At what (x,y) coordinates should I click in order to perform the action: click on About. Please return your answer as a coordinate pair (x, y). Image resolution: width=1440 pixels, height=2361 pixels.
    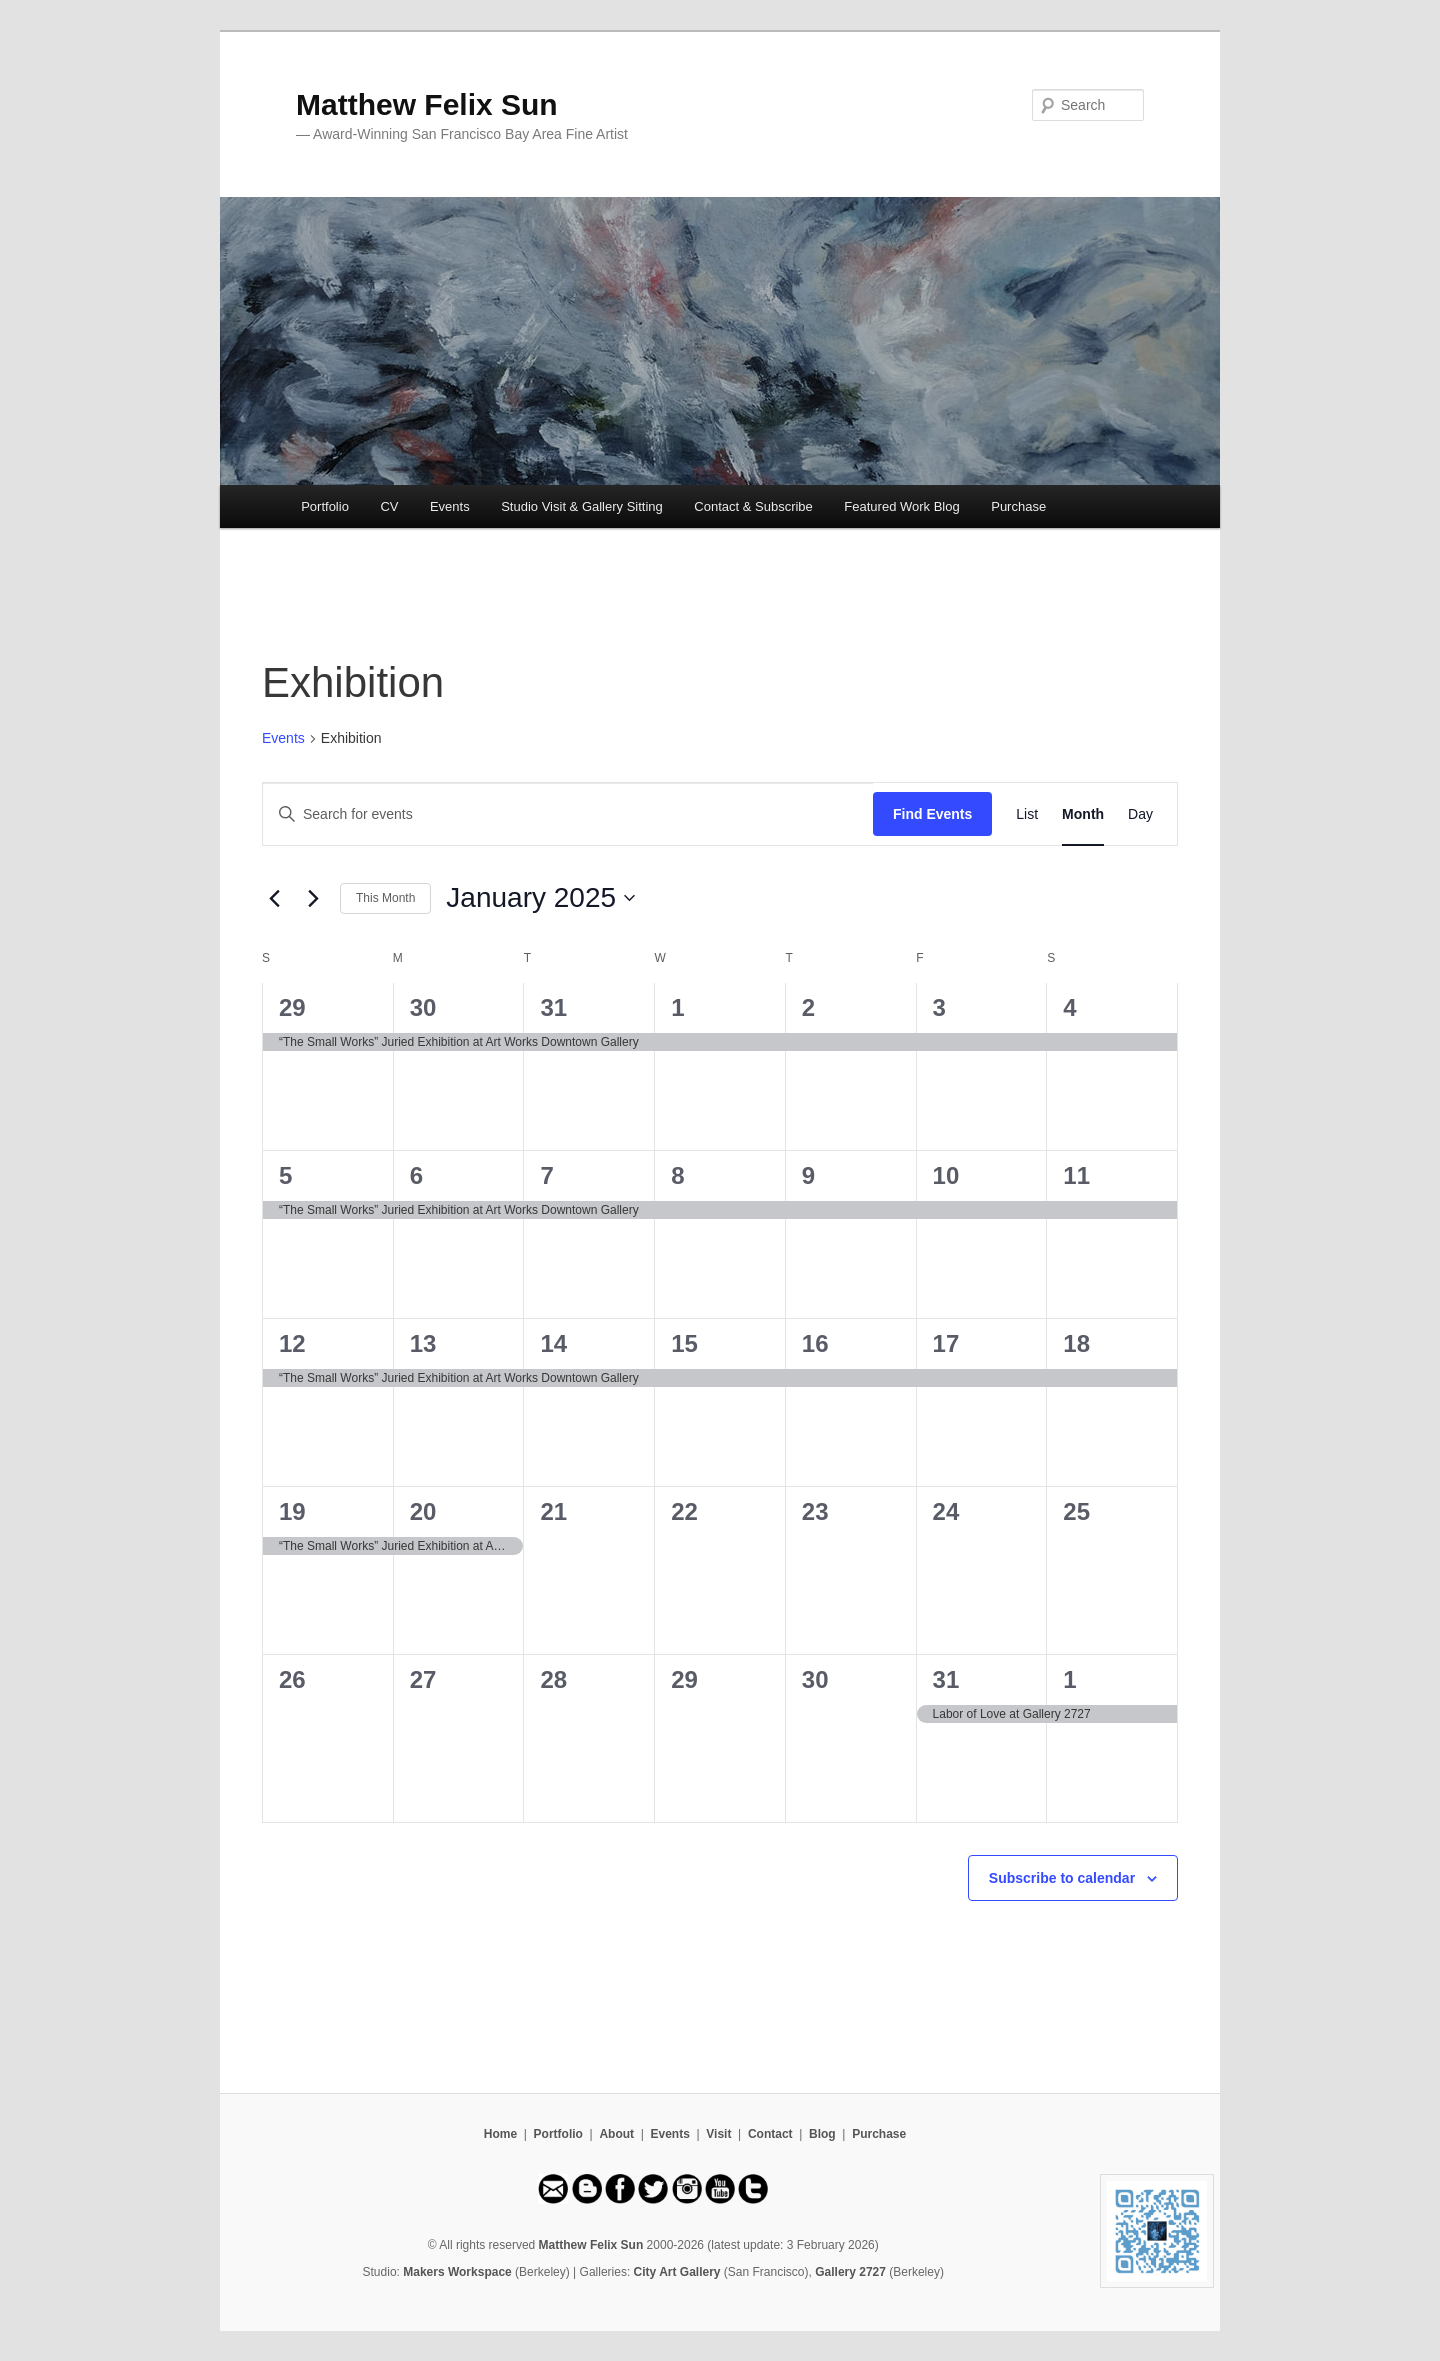
    Looking at the image, I should click on (616, 2134).